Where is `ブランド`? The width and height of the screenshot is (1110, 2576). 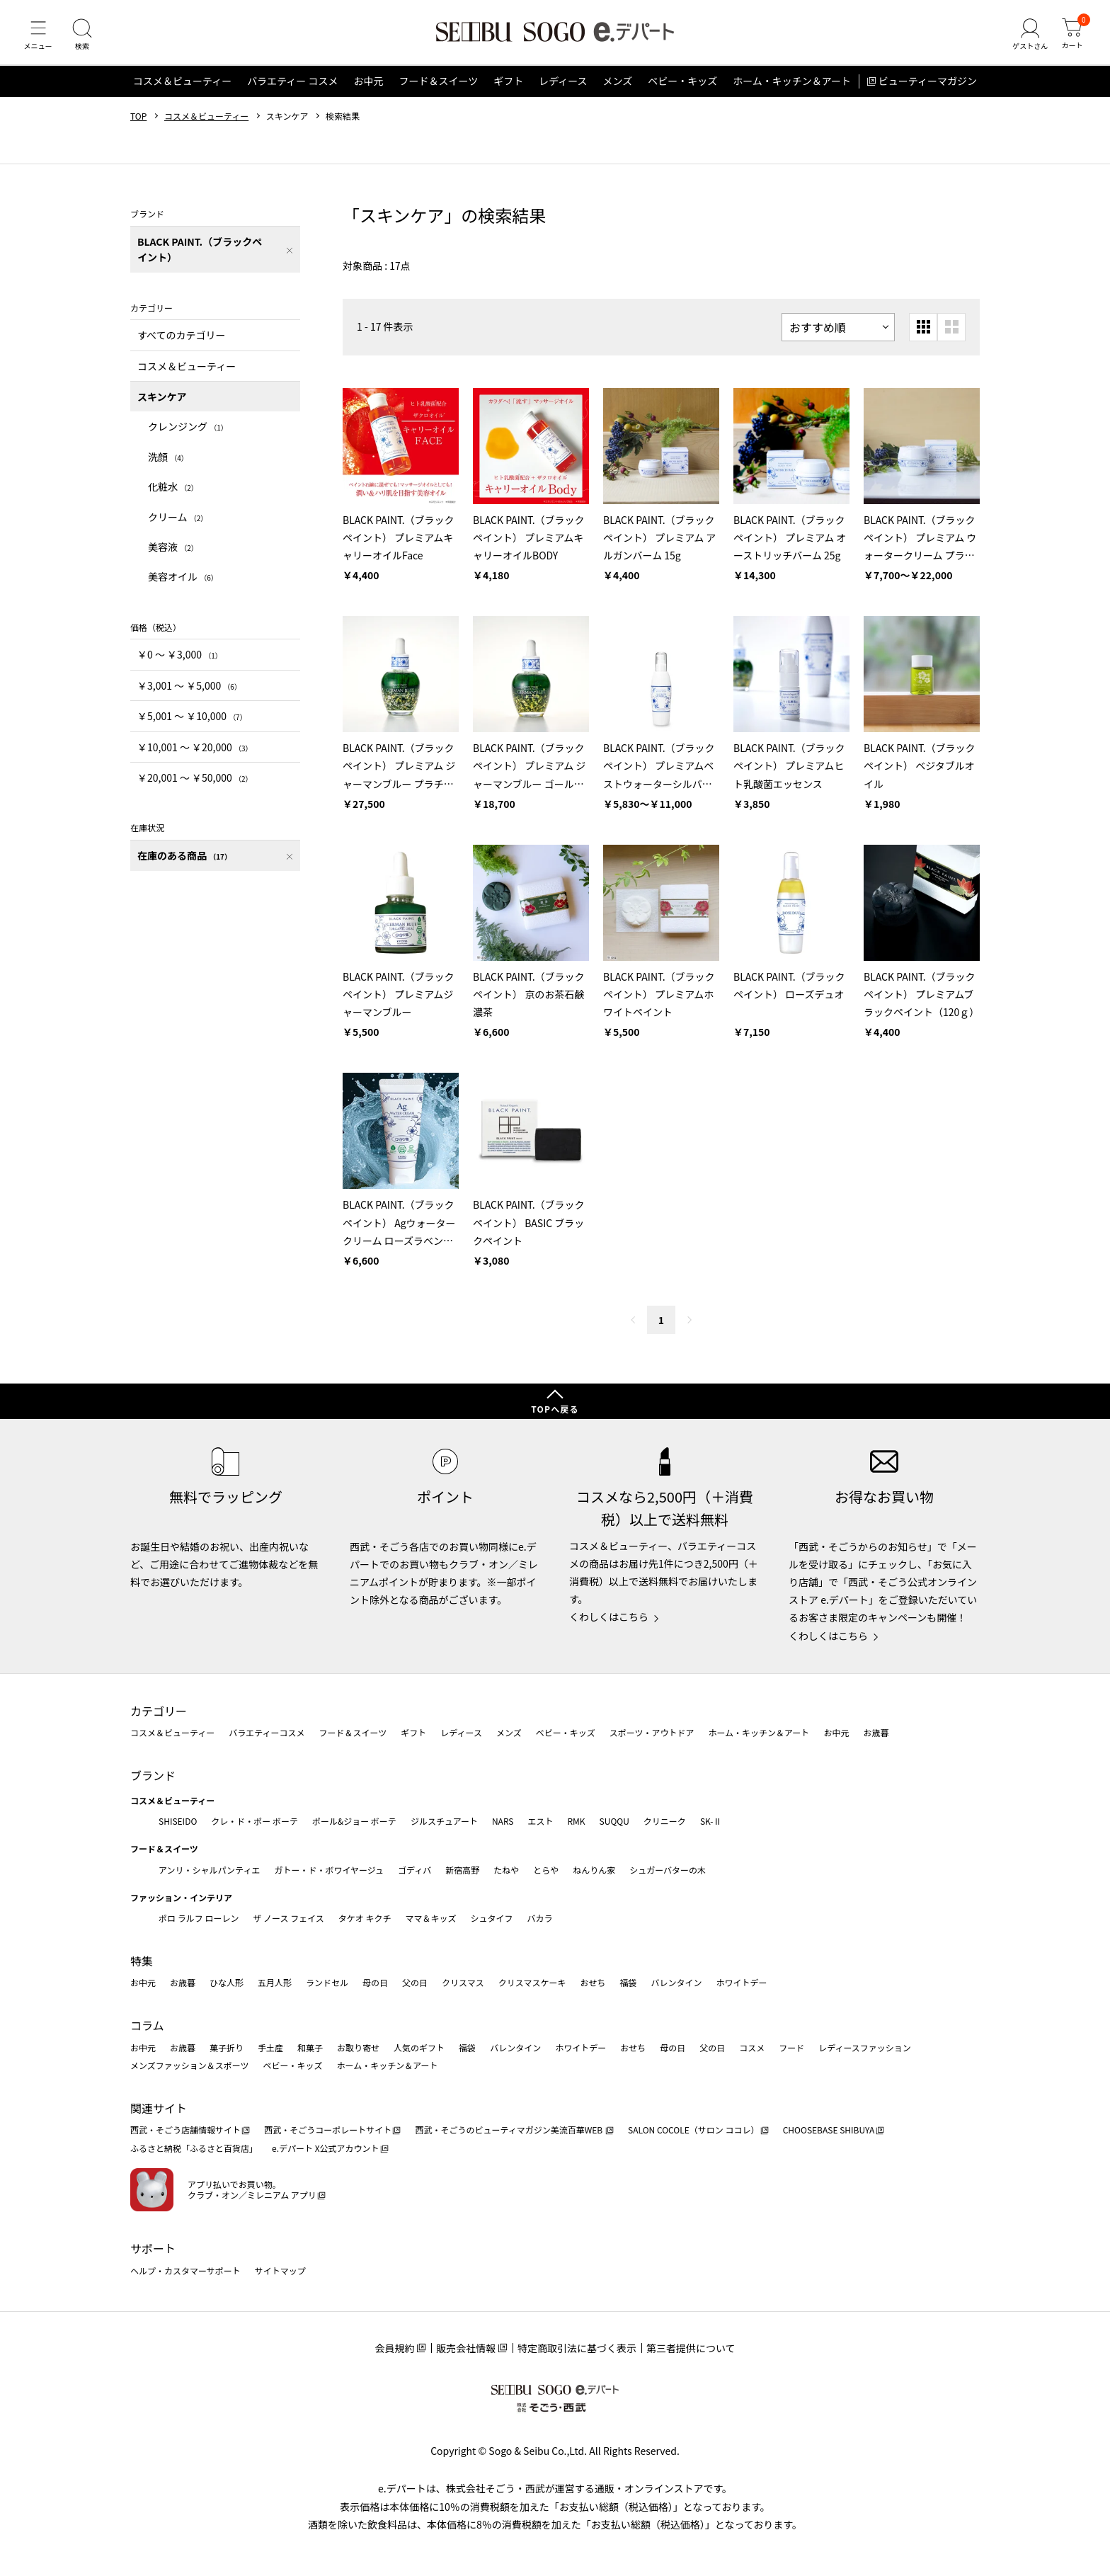 ブランド is located at coordinates (153, 1775).